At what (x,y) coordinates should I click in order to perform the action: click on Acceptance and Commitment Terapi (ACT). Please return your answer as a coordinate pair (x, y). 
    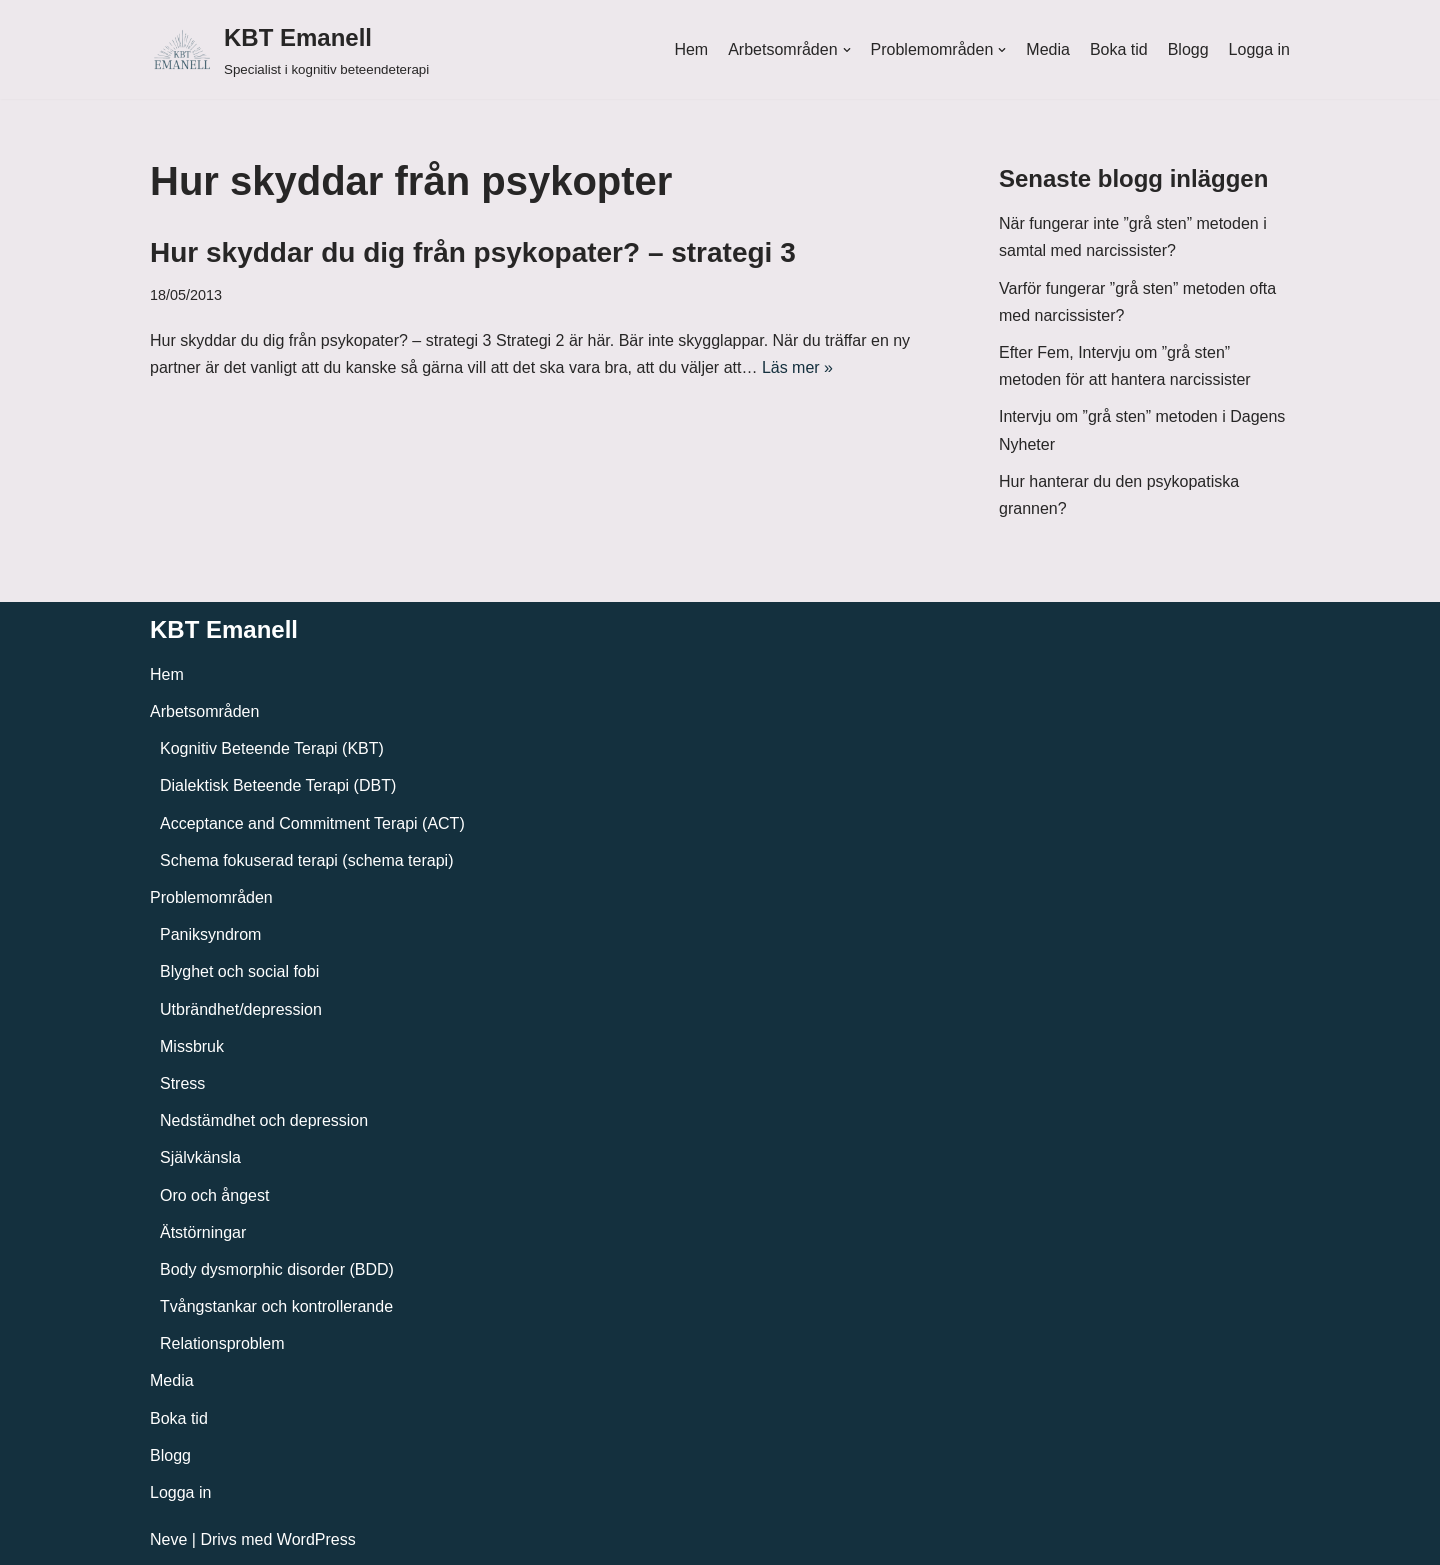
    Looking at the image, I should click on (312, 823).